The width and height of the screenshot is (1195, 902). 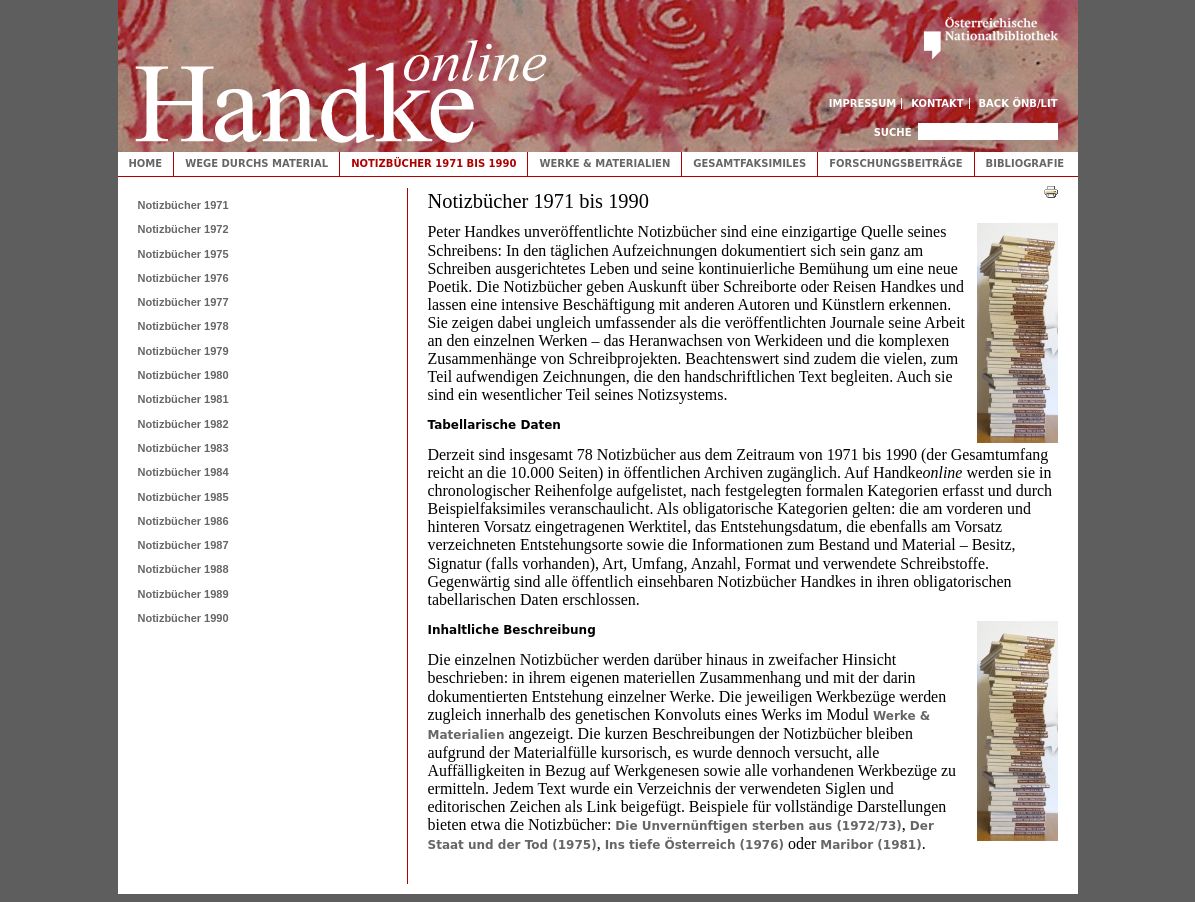 I want to click on Notizbücher 1982 [tab], so click(x=183, y=424).